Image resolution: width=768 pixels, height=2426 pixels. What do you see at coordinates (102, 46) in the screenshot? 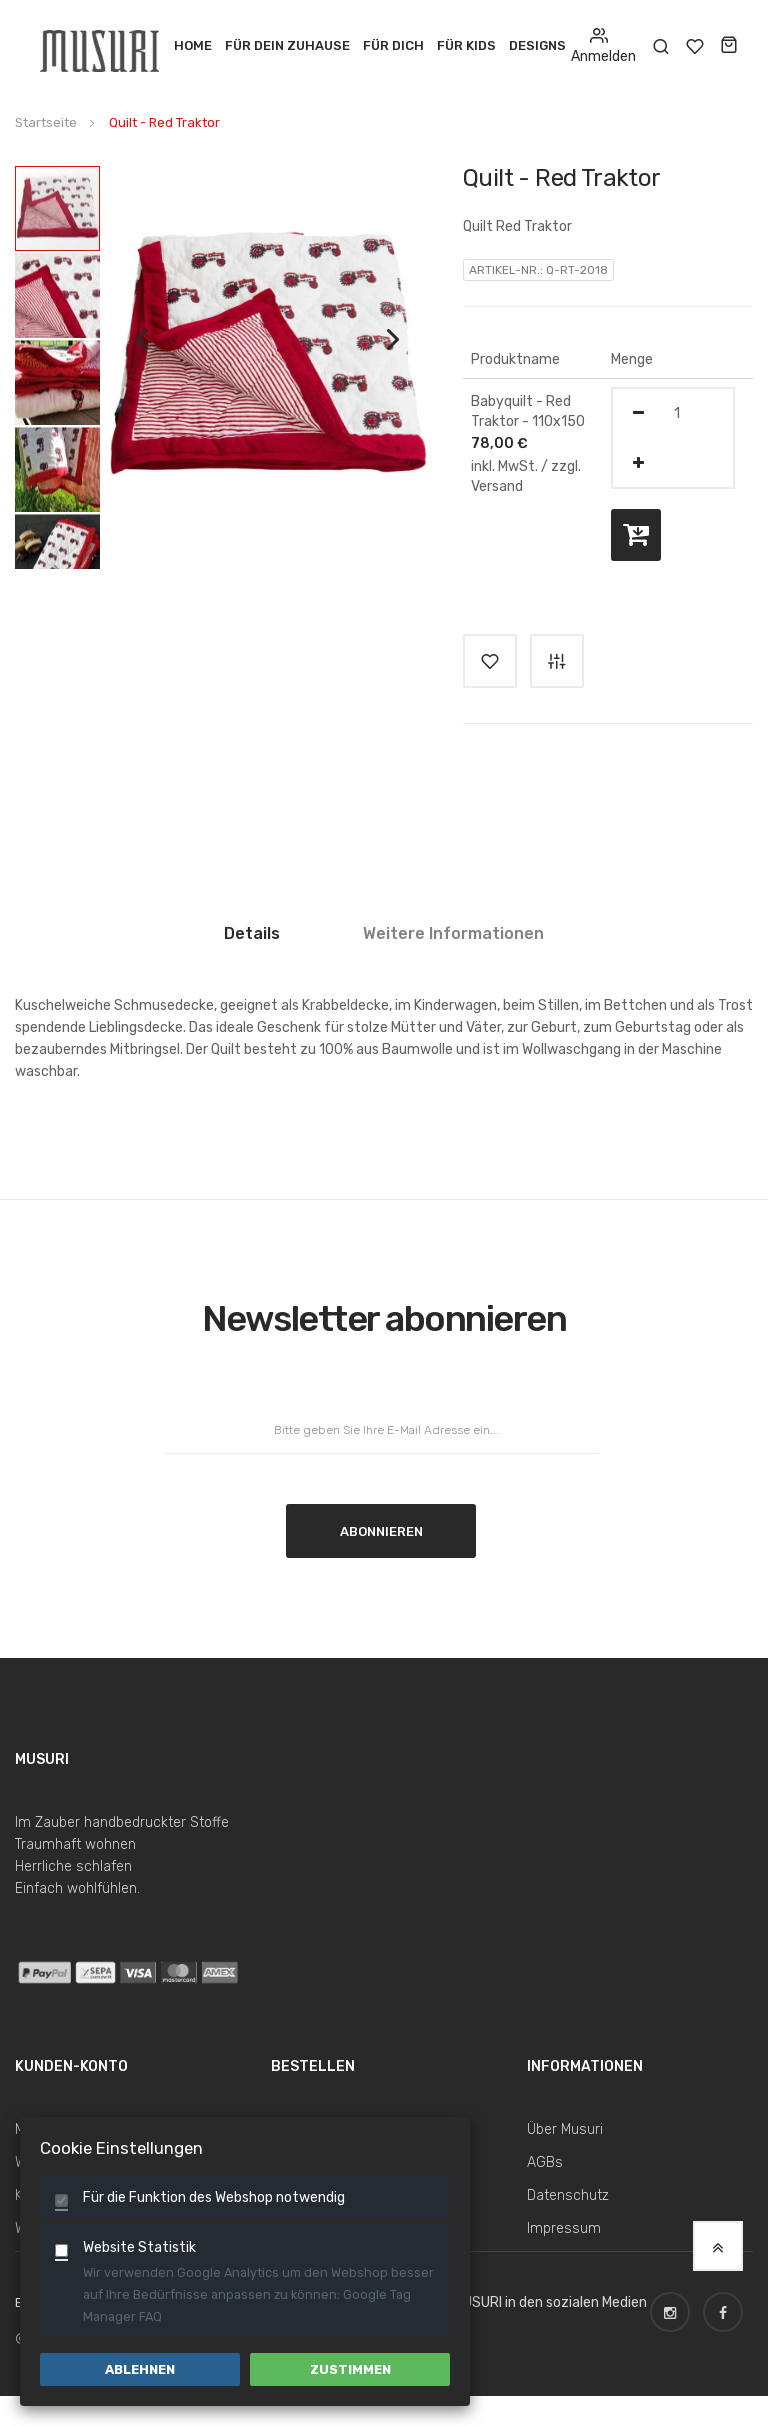
I see `[store logo]` at bounding box center [102, 46].